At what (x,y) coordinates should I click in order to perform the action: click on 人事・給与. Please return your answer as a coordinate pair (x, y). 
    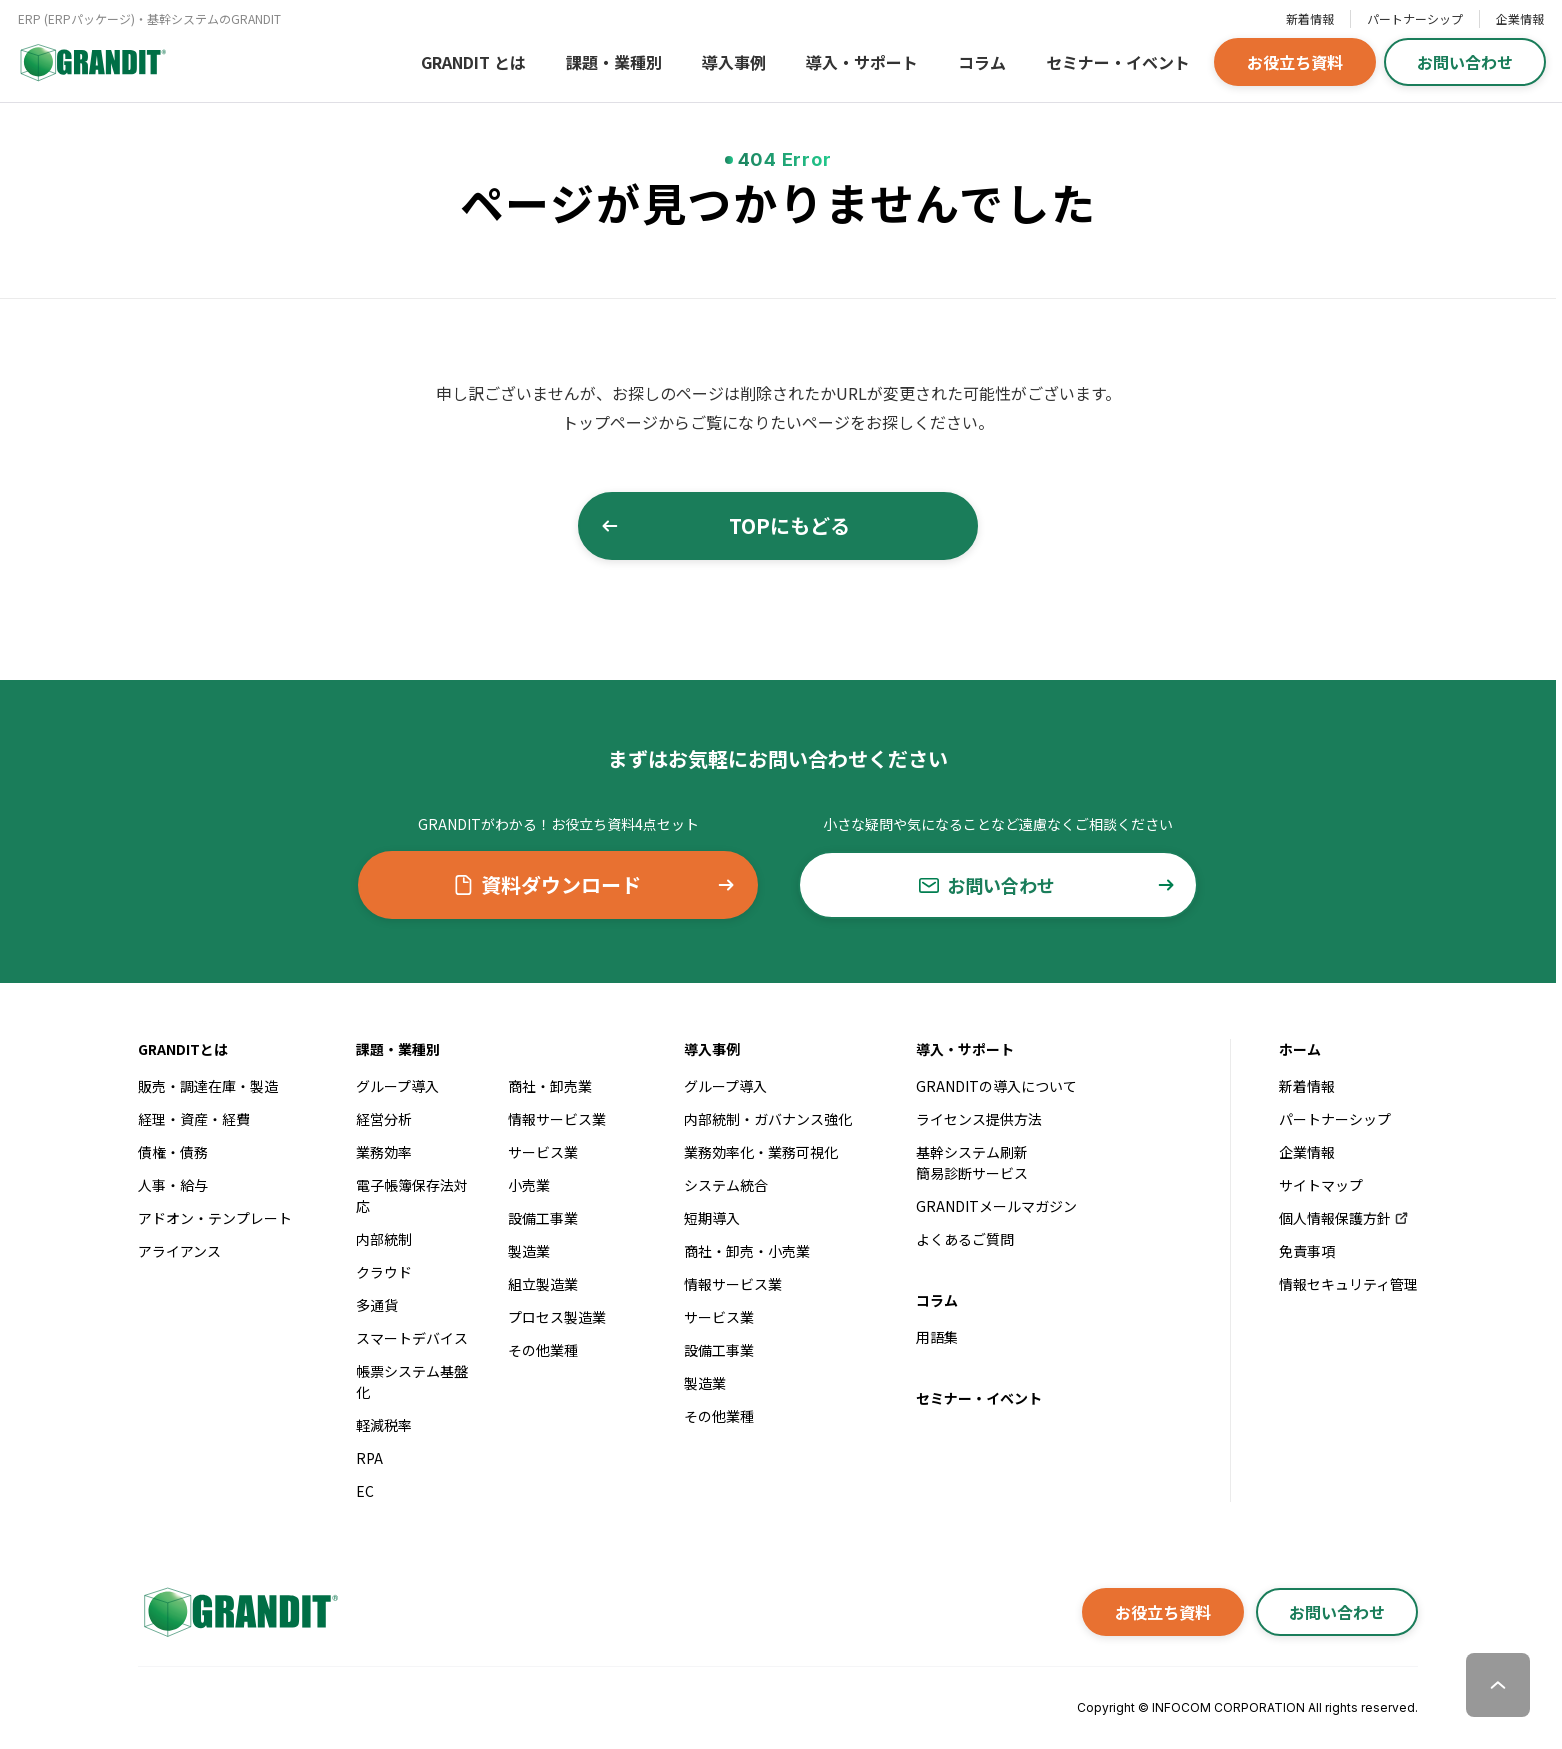
    Looking at the image, I should click on (173, 1185).